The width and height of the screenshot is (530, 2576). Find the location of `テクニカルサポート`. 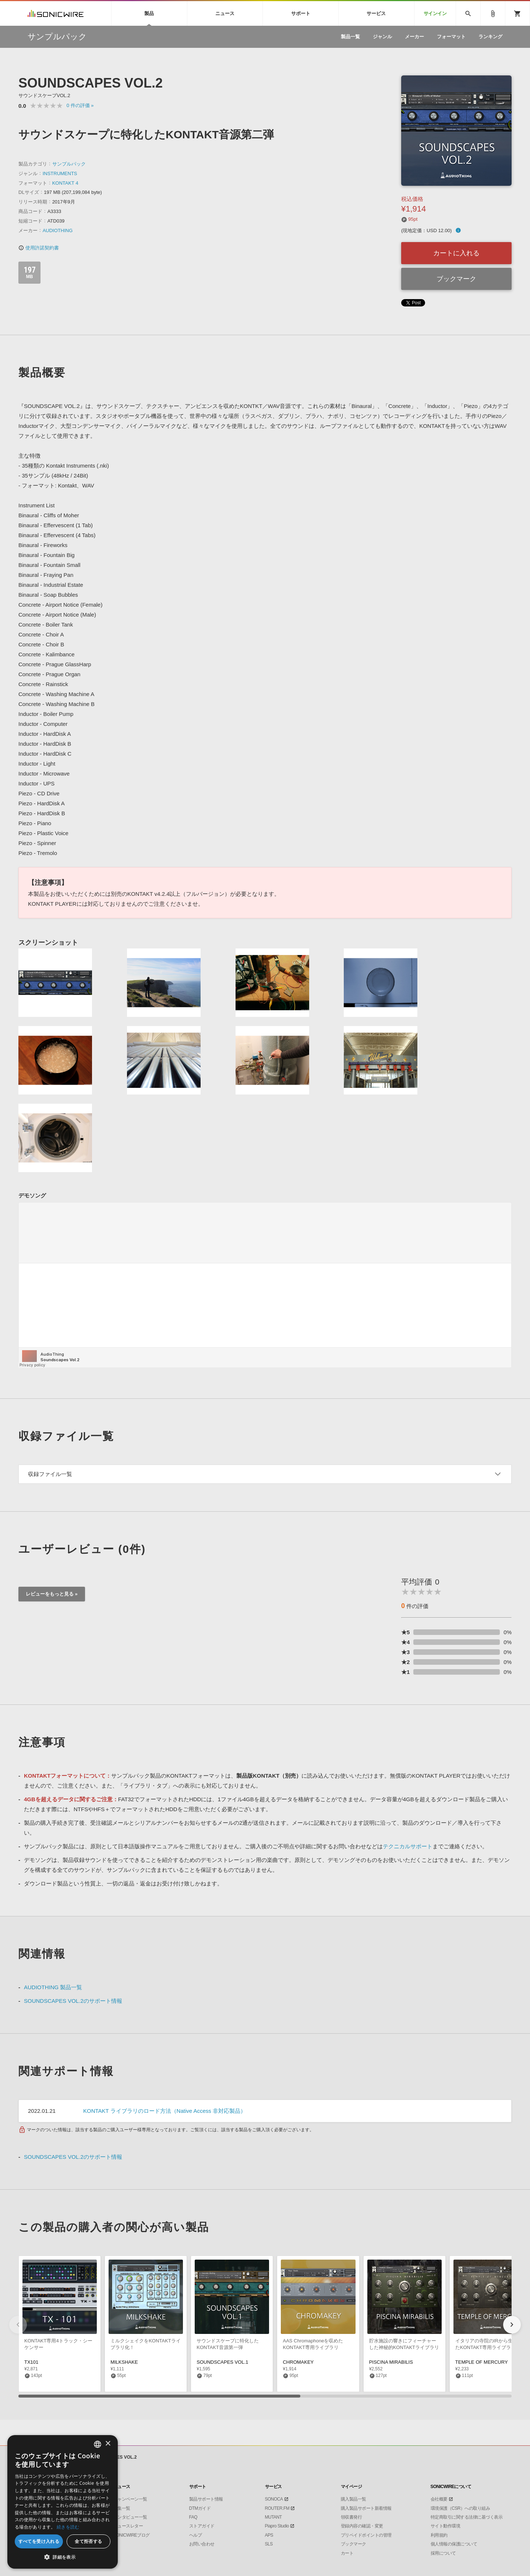

テクニカルサポート is located at coordinates (407, 1846).